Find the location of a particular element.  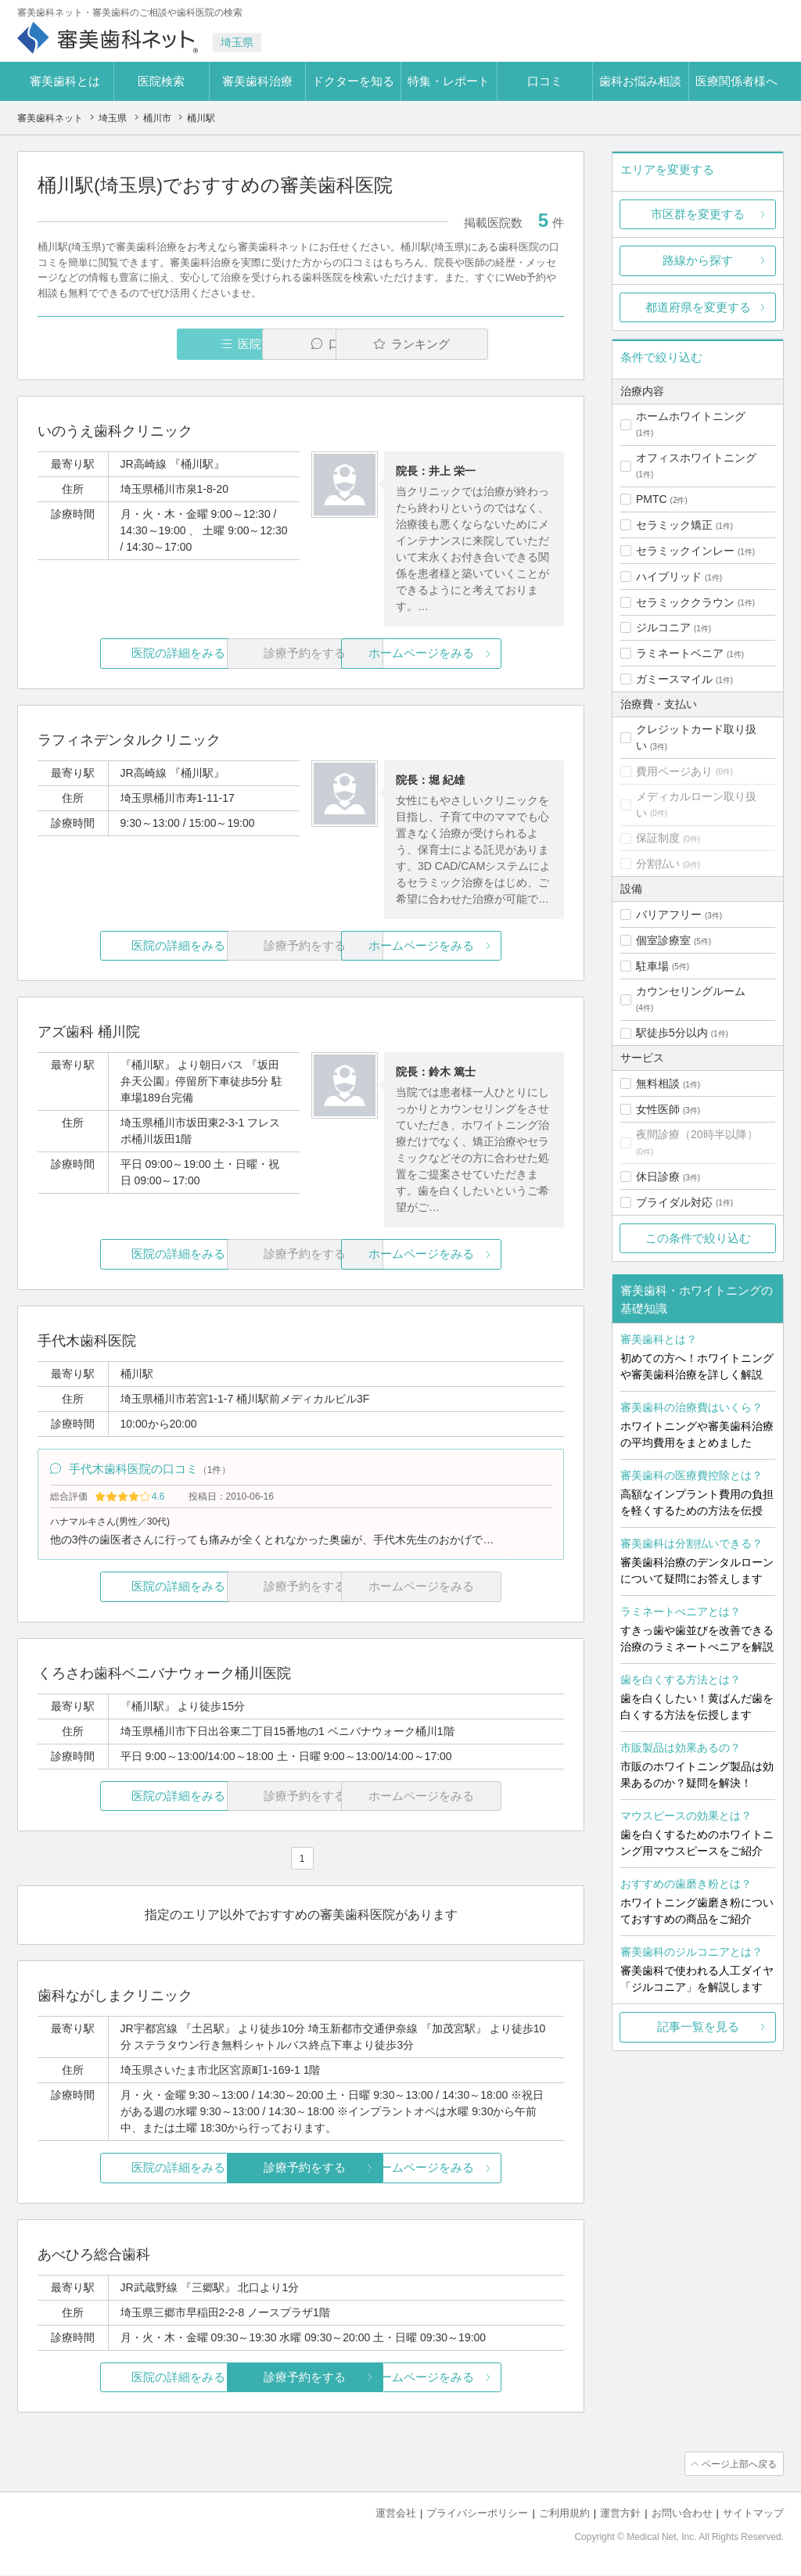

夜間診療（20時半以降） is located at coordinates (697, 1134).